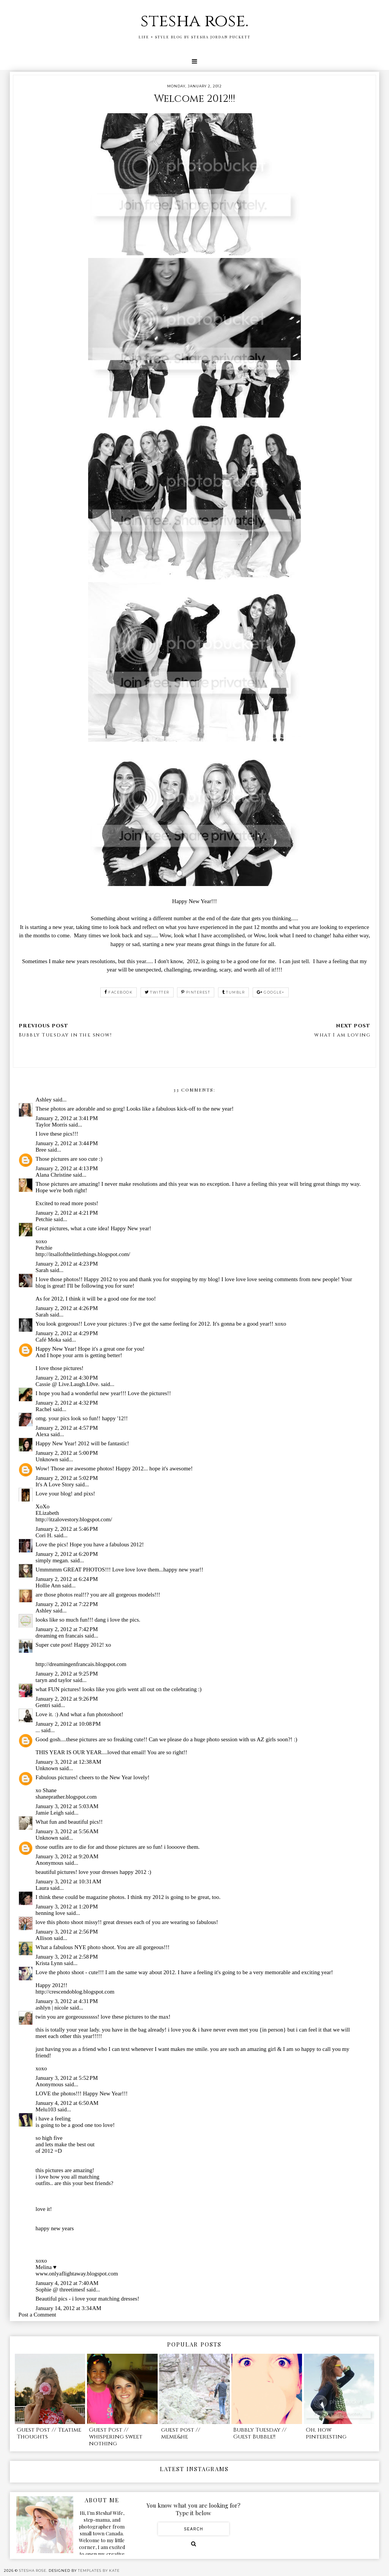 The width and height of the screenshot is (389, 2576). I want to click on January 4, 2012 at 6:50 AM, so click(67, 2103).